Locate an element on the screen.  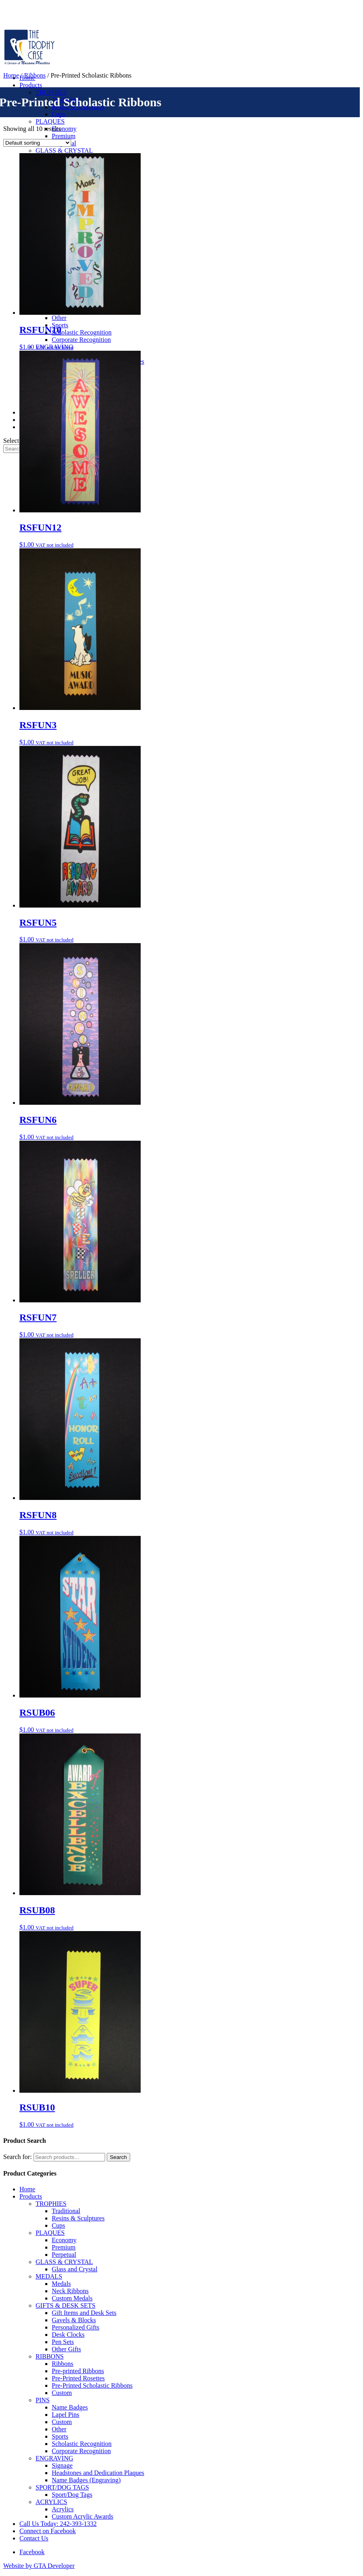
Search is located at coordinates (118, 2157).